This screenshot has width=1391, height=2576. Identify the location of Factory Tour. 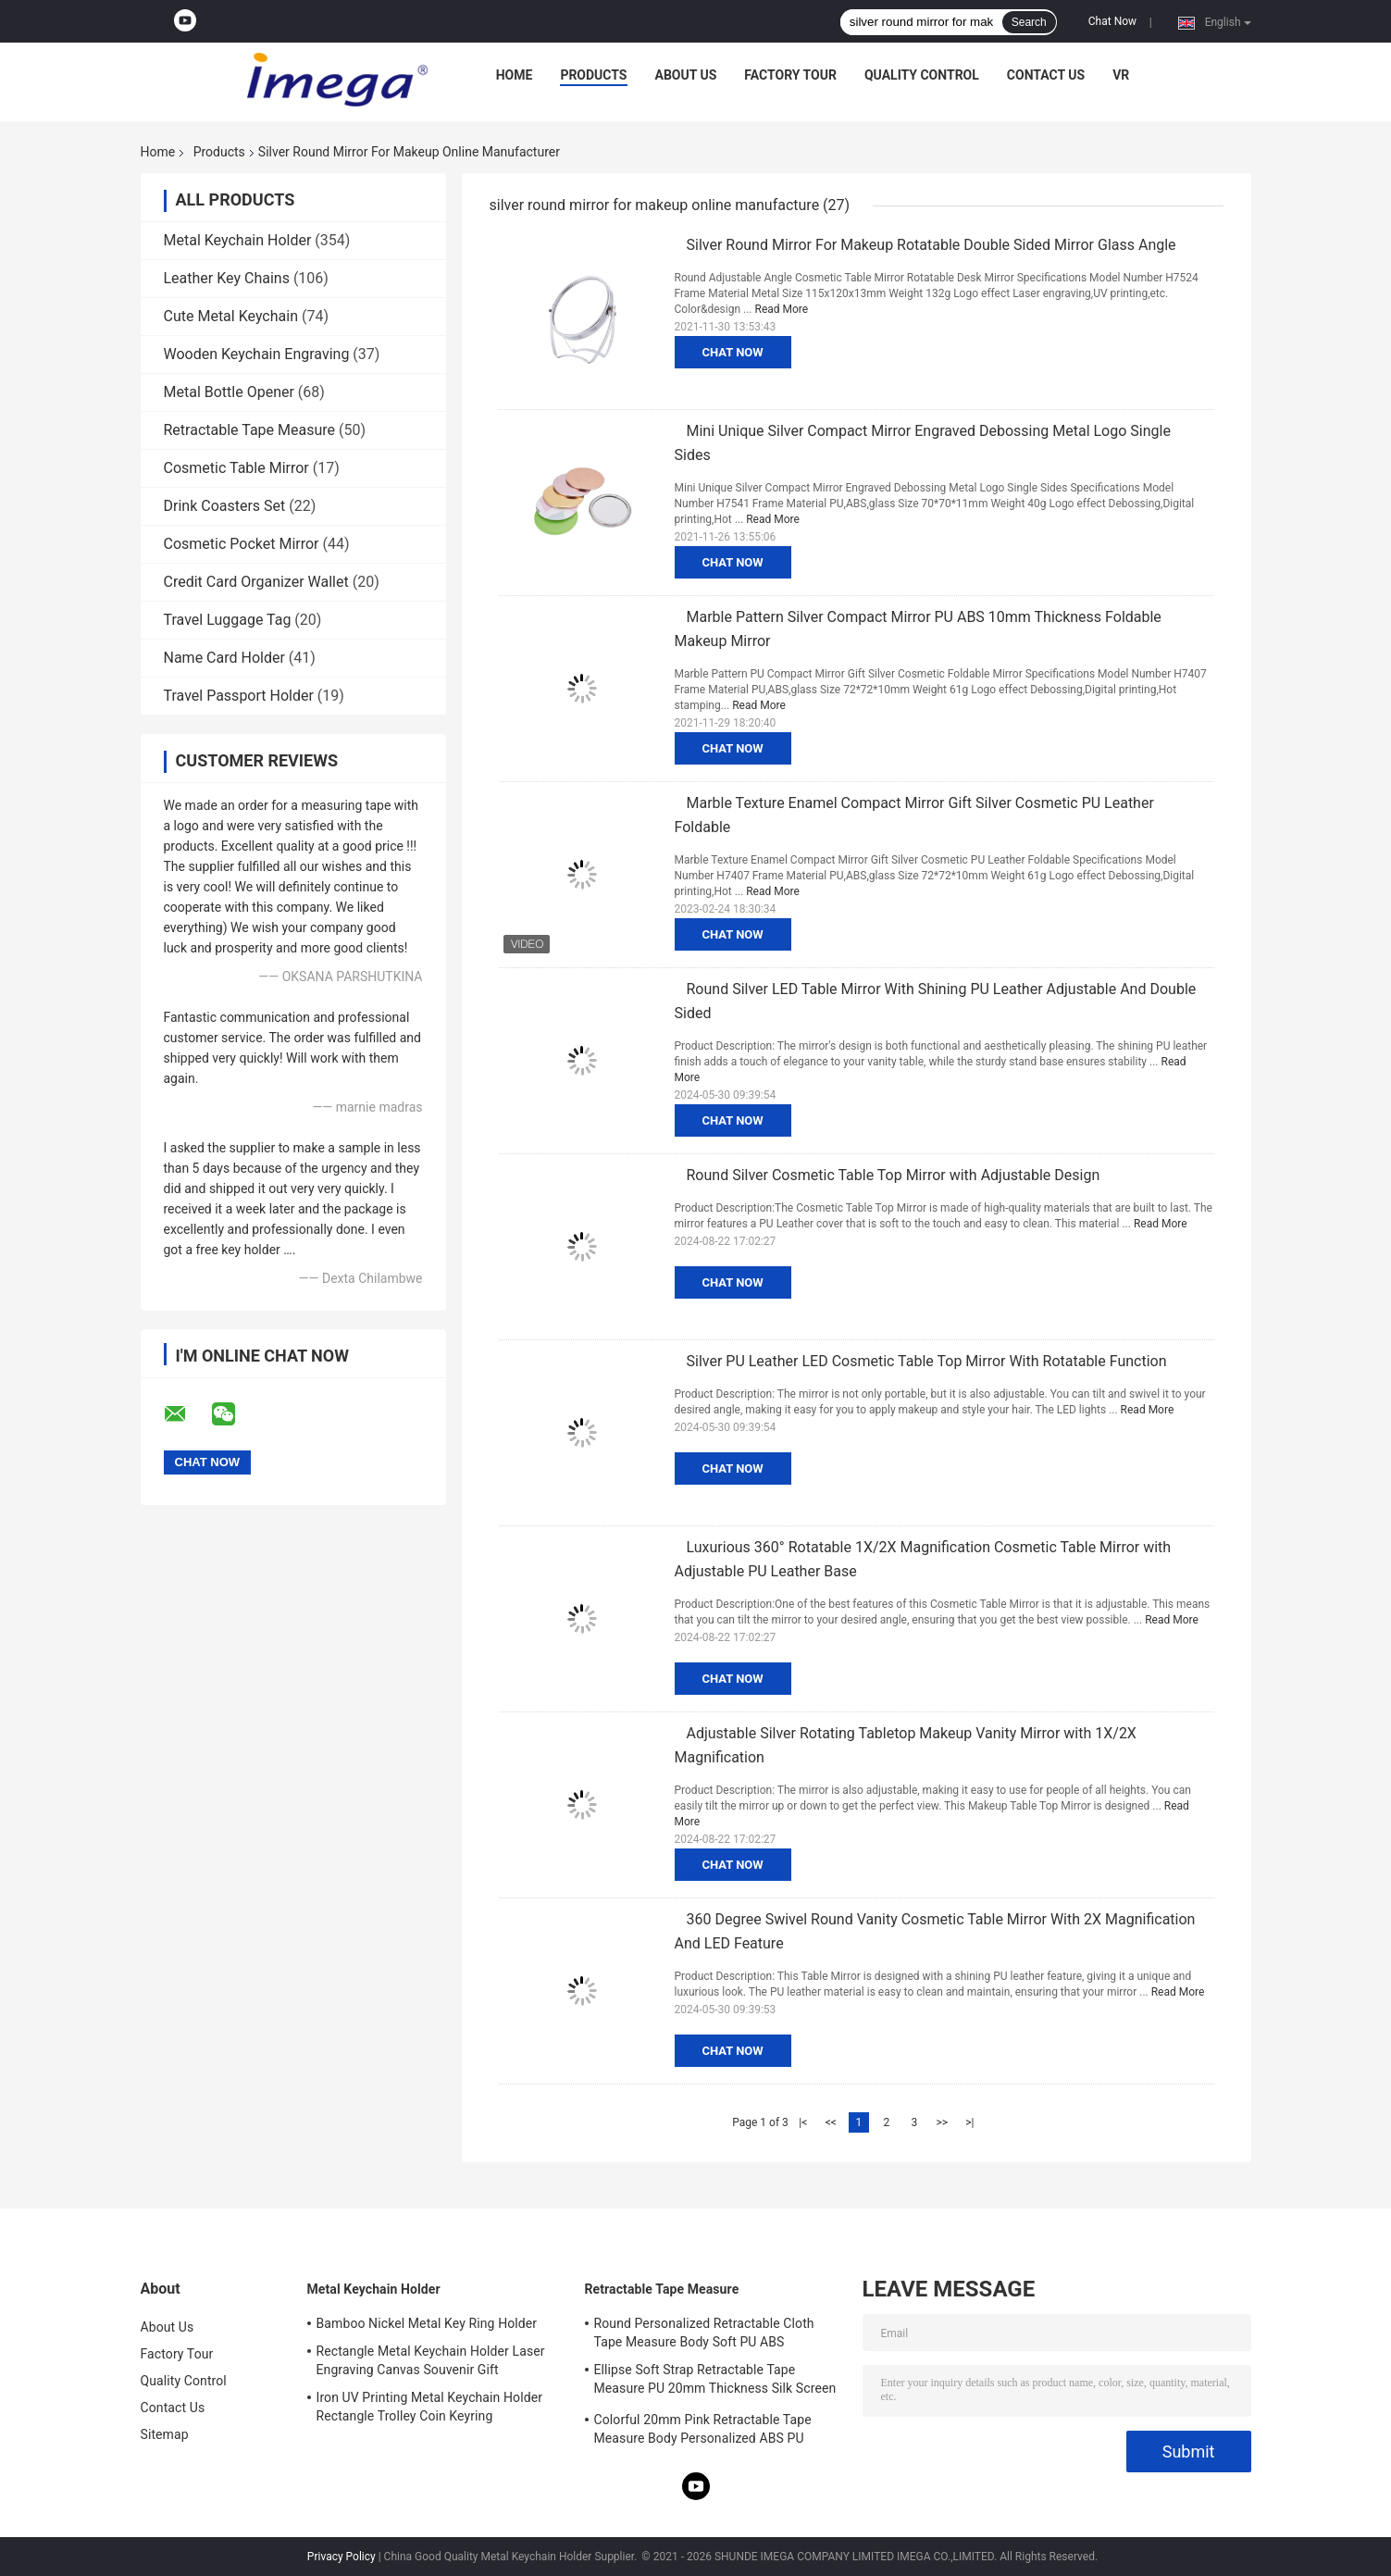
(790, 75).